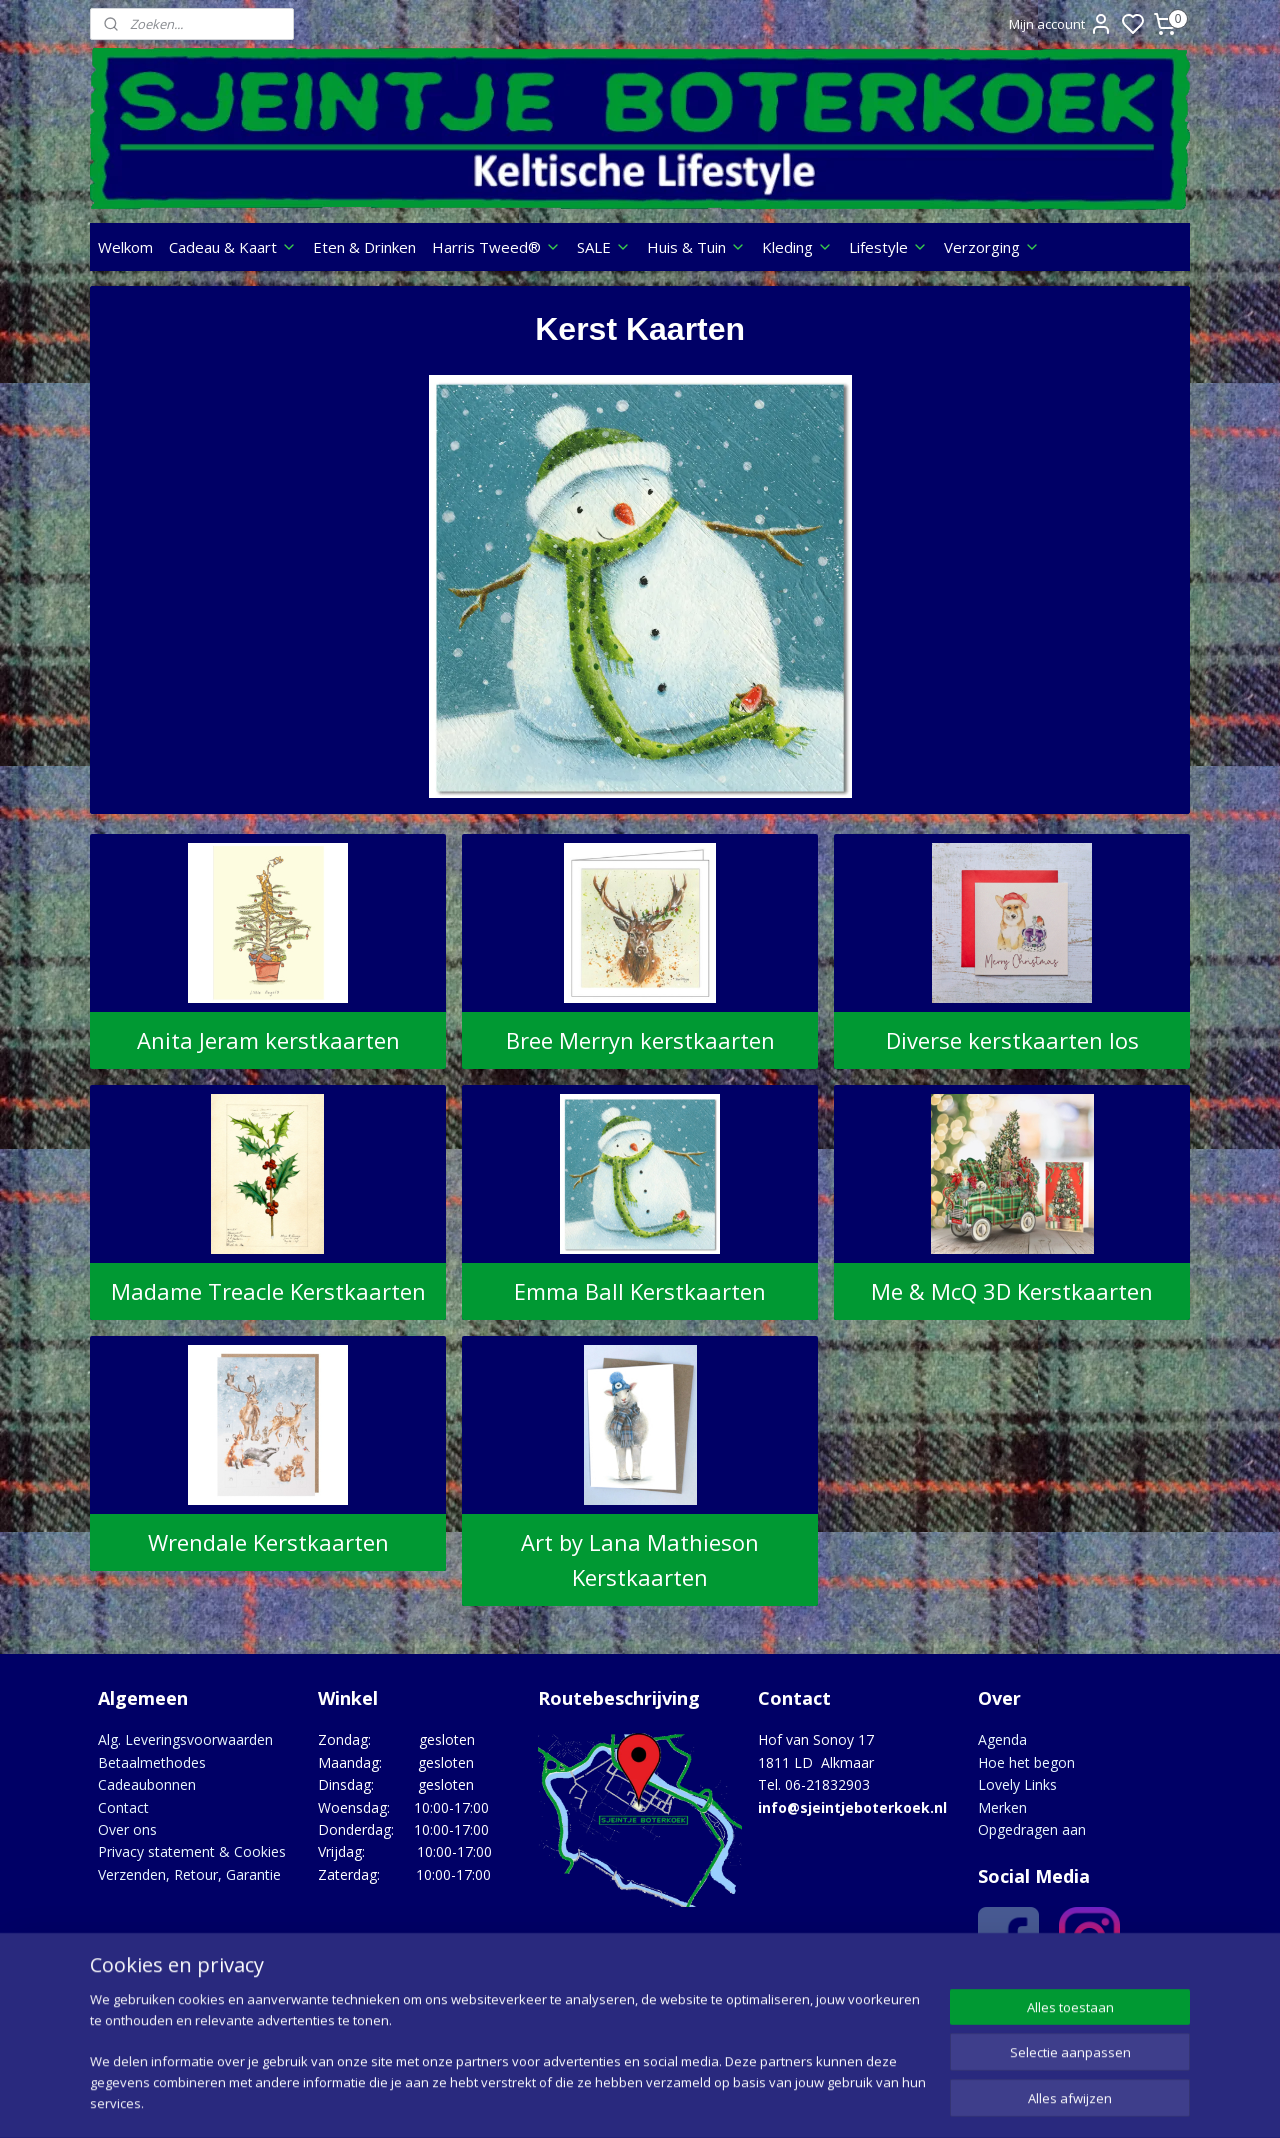 This screenshot has height=2138, width=1280. I want to click on sitemap, so click(718, 2101).